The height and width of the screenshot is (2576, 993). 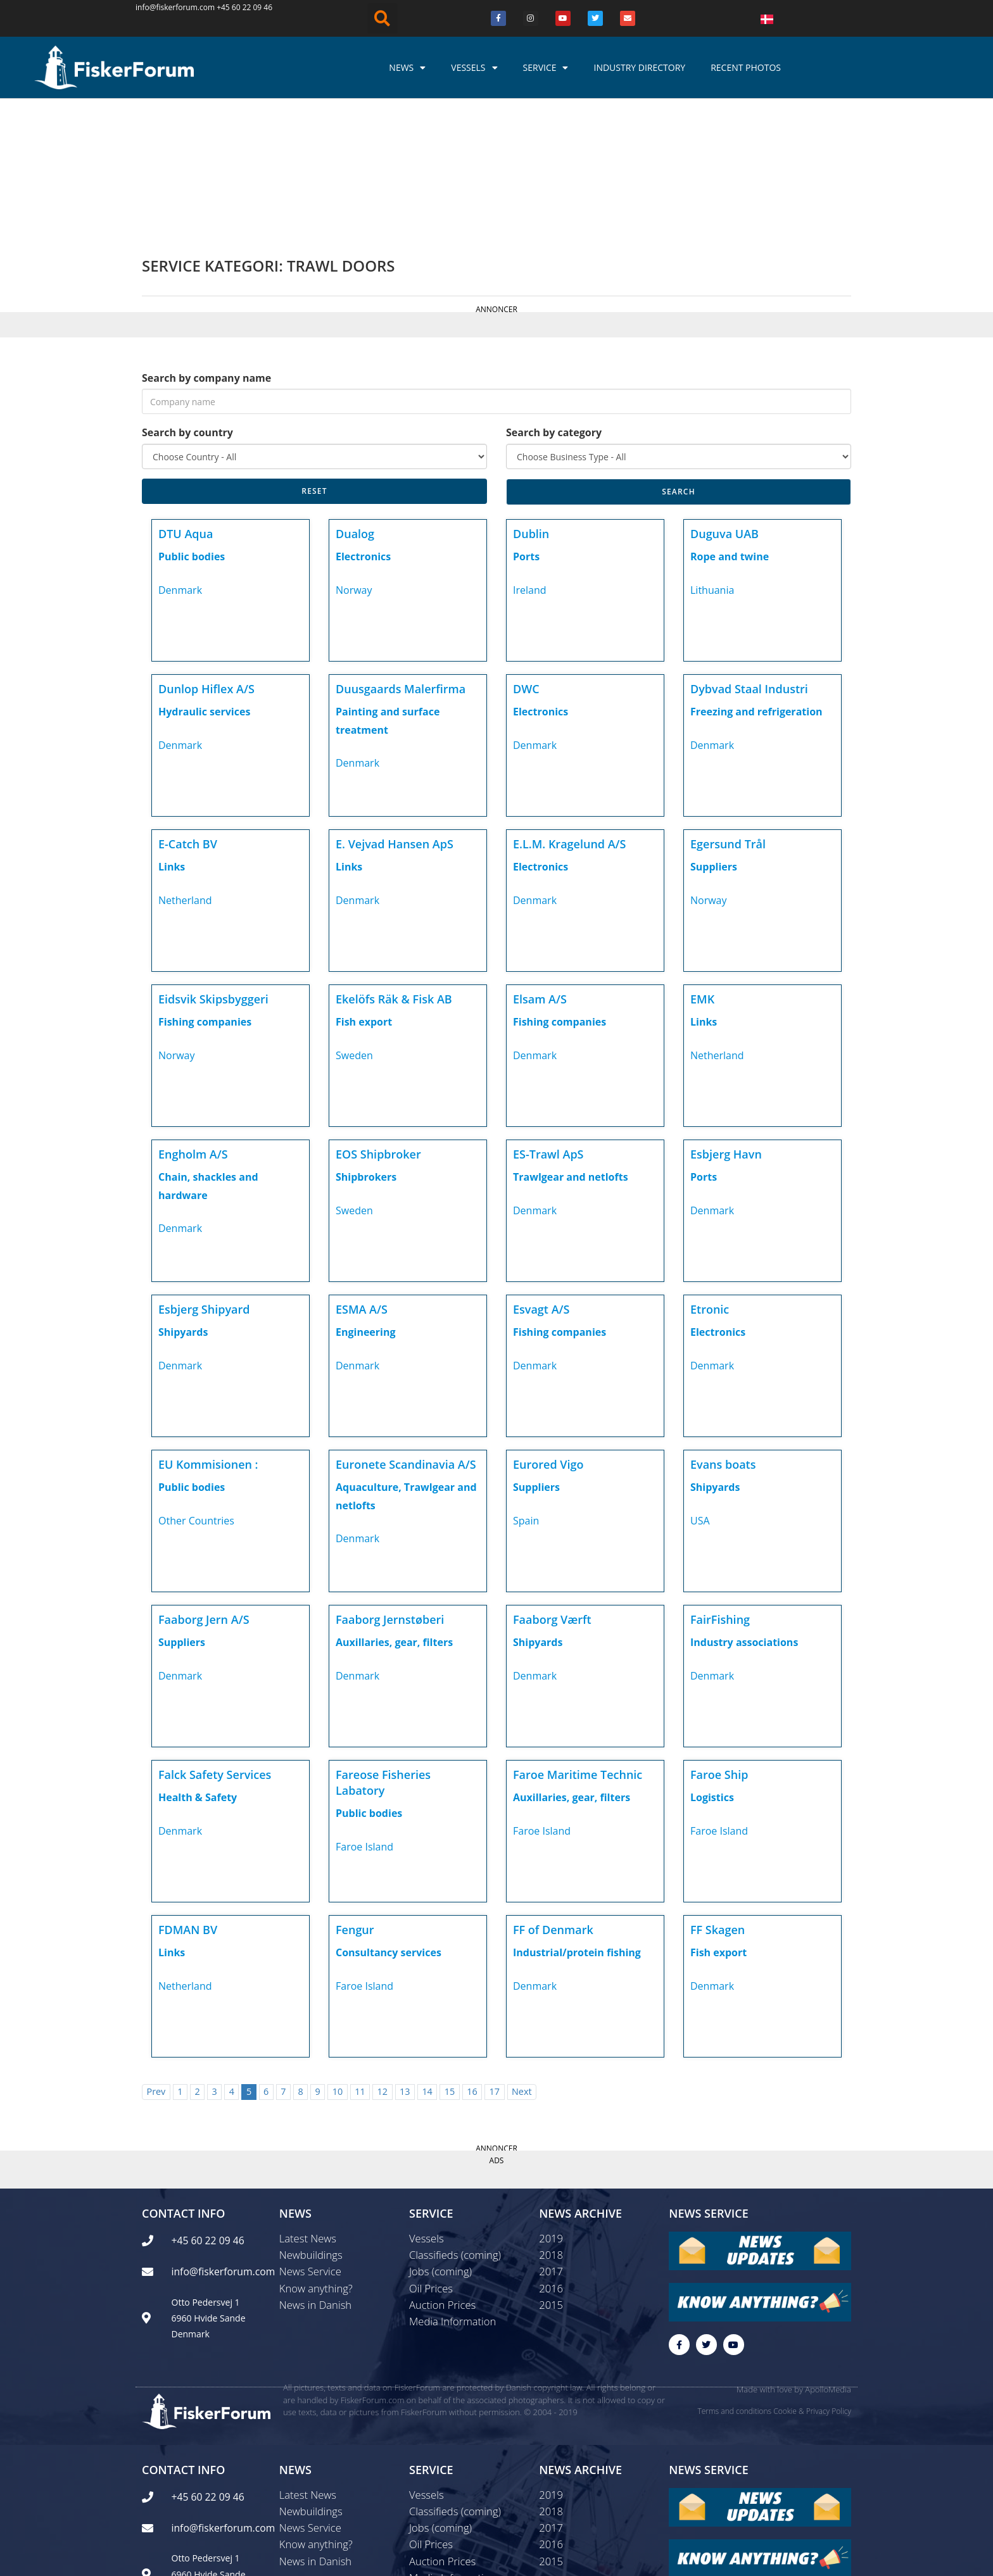 What do you see at coordinates (734, 2281) in the screenshot?
I see `Terms and conditions` at bounding box center [734, 2281].